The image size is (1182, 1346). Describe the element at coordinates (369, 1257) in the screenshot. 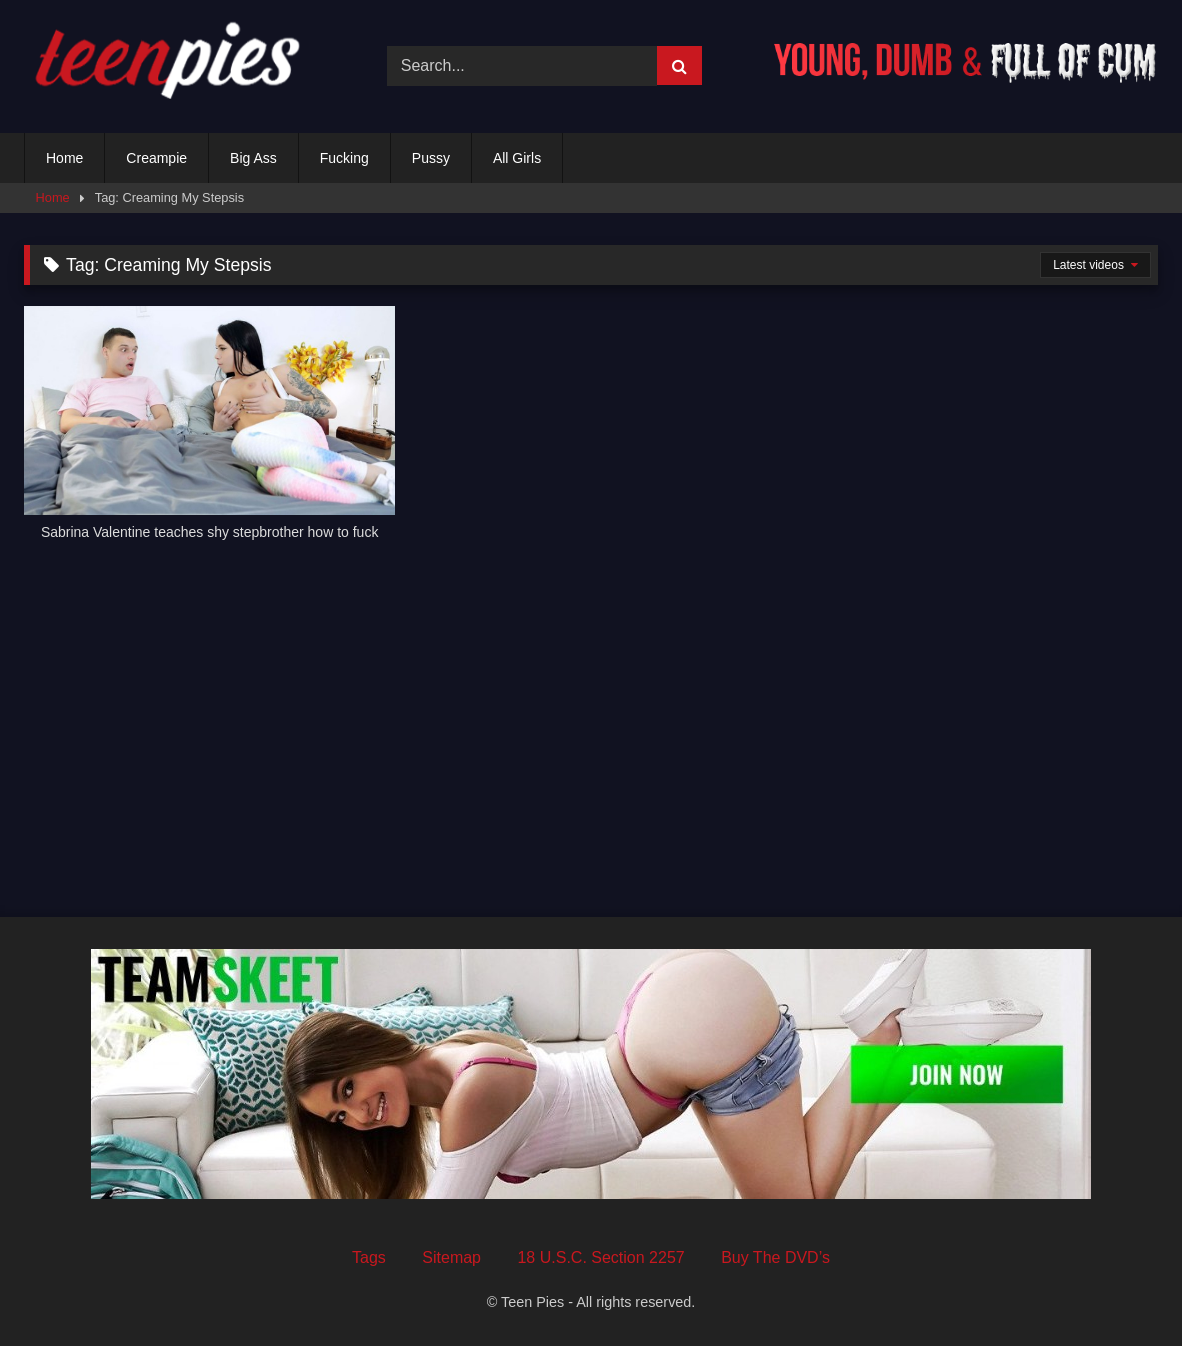

I see `Tags` at that location.